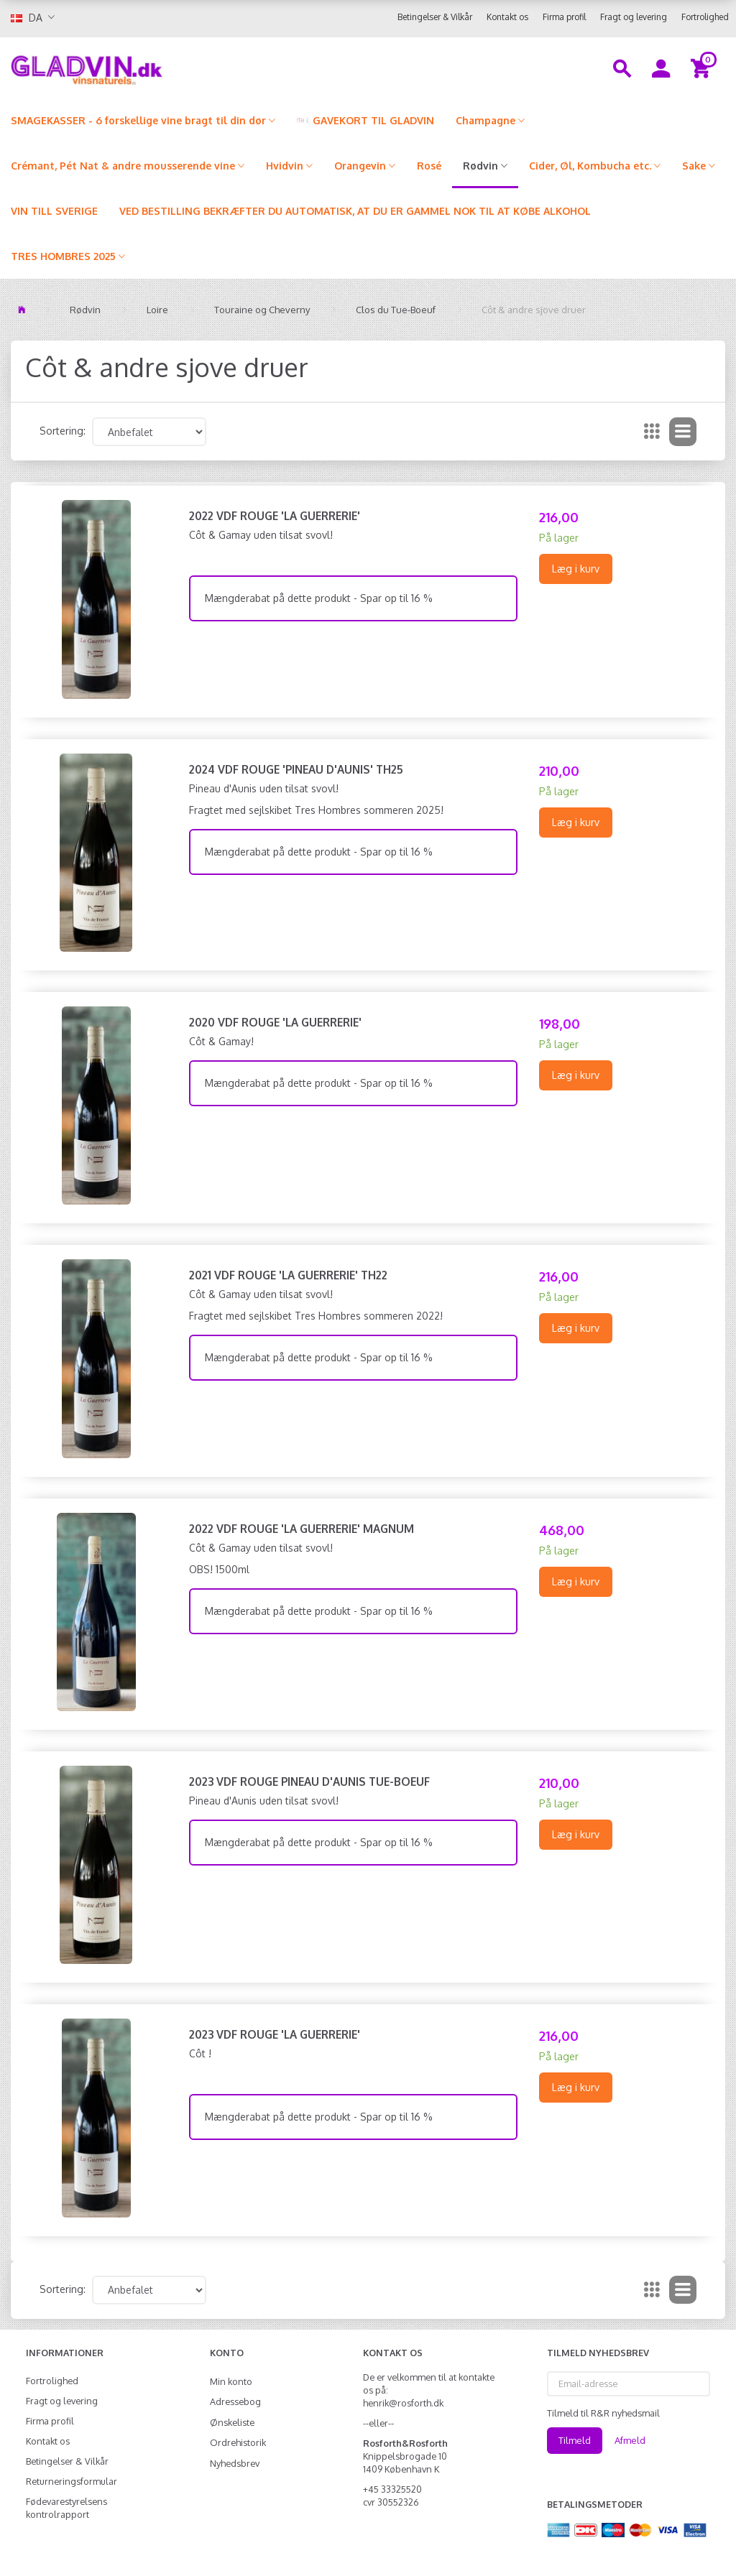  What do you see at coordinates (403, 2403) in the screenshot?
I see `henrik@rosforth.dk` at bounding box center [403, 2403].